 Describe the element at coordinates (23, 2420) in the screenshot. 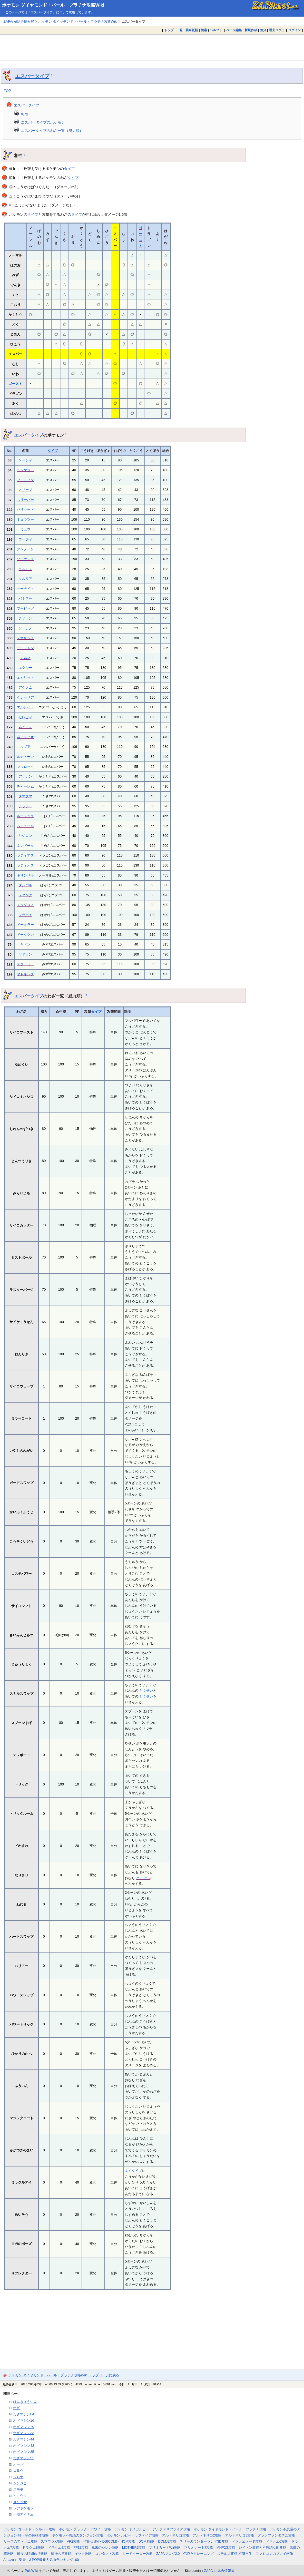

I see `わざマシン16` at that location.